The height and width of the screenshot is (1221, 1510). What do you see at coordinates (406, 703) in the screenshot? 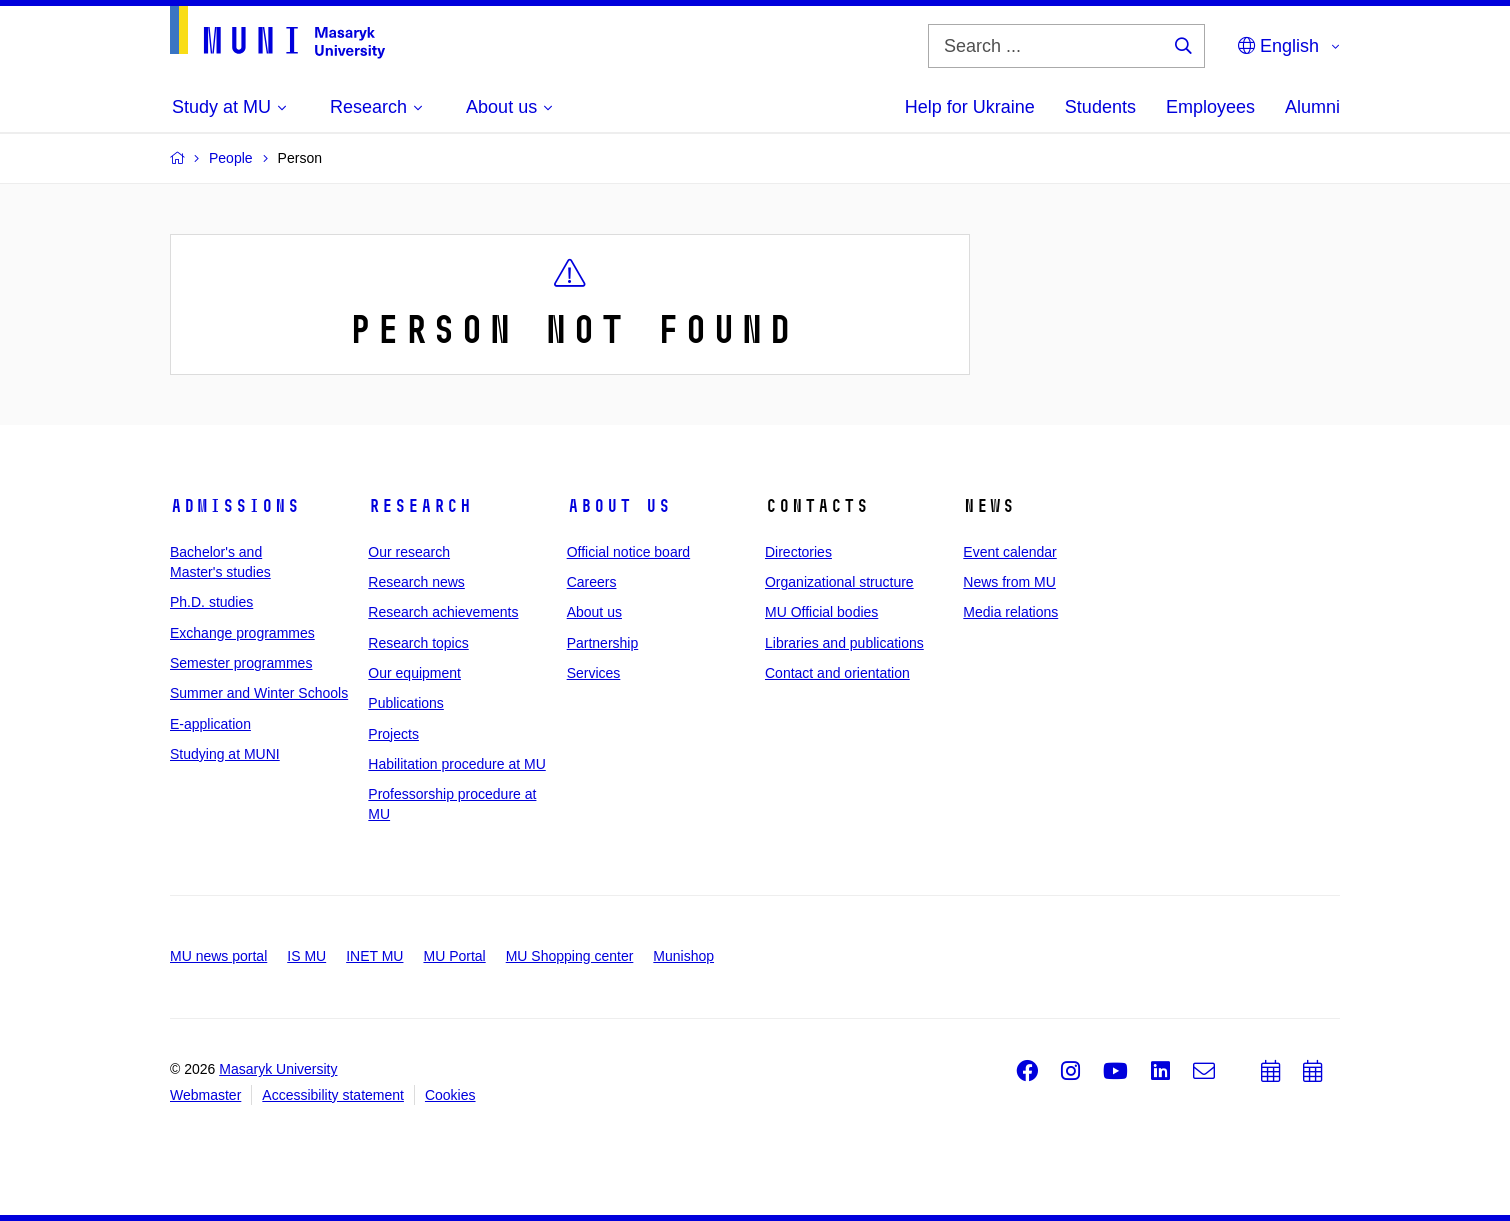
I see `Publications` at bounding box center [406, 703].